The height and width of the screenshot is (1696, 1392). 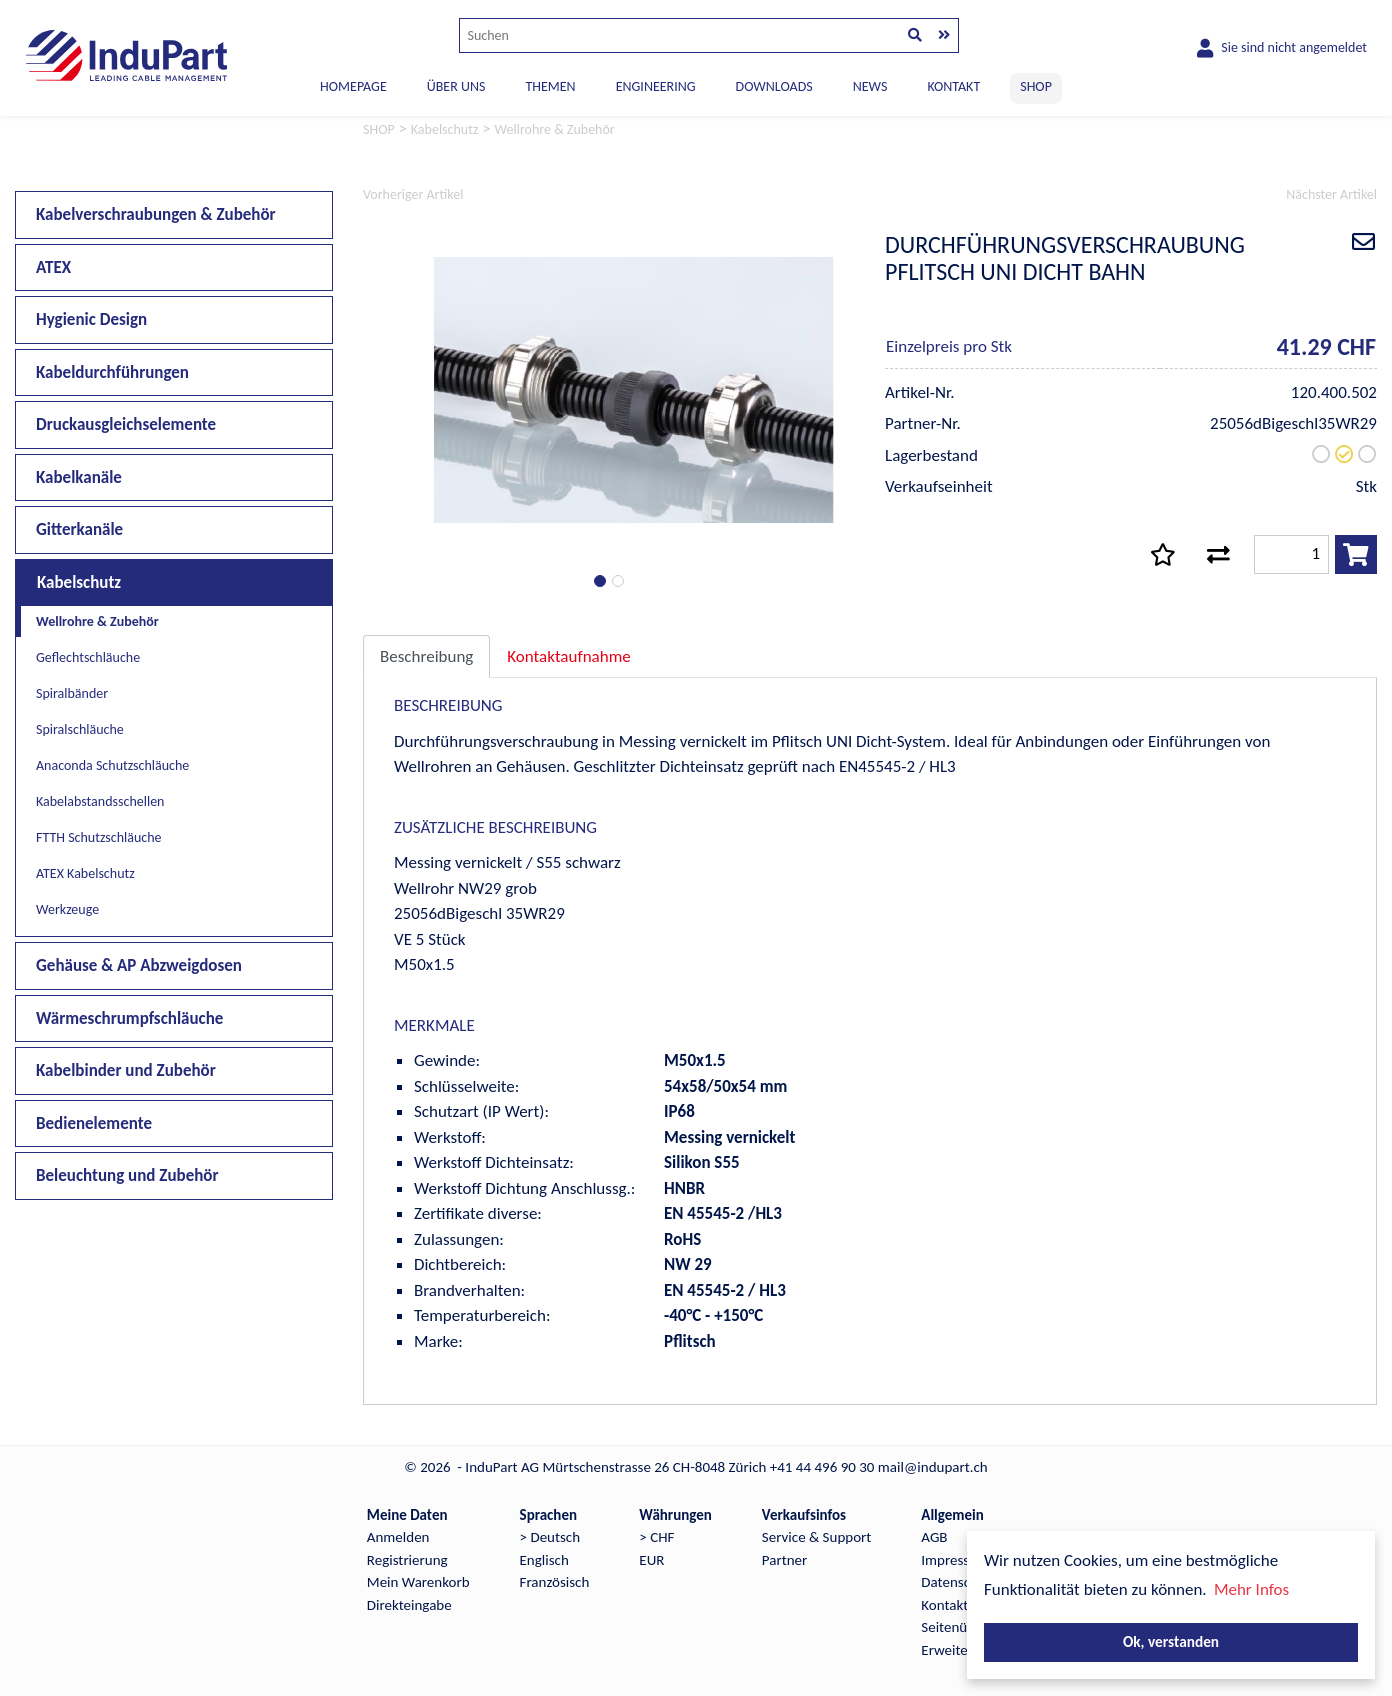 I want to click on > Deutsch, so click(x=550, y=1537).